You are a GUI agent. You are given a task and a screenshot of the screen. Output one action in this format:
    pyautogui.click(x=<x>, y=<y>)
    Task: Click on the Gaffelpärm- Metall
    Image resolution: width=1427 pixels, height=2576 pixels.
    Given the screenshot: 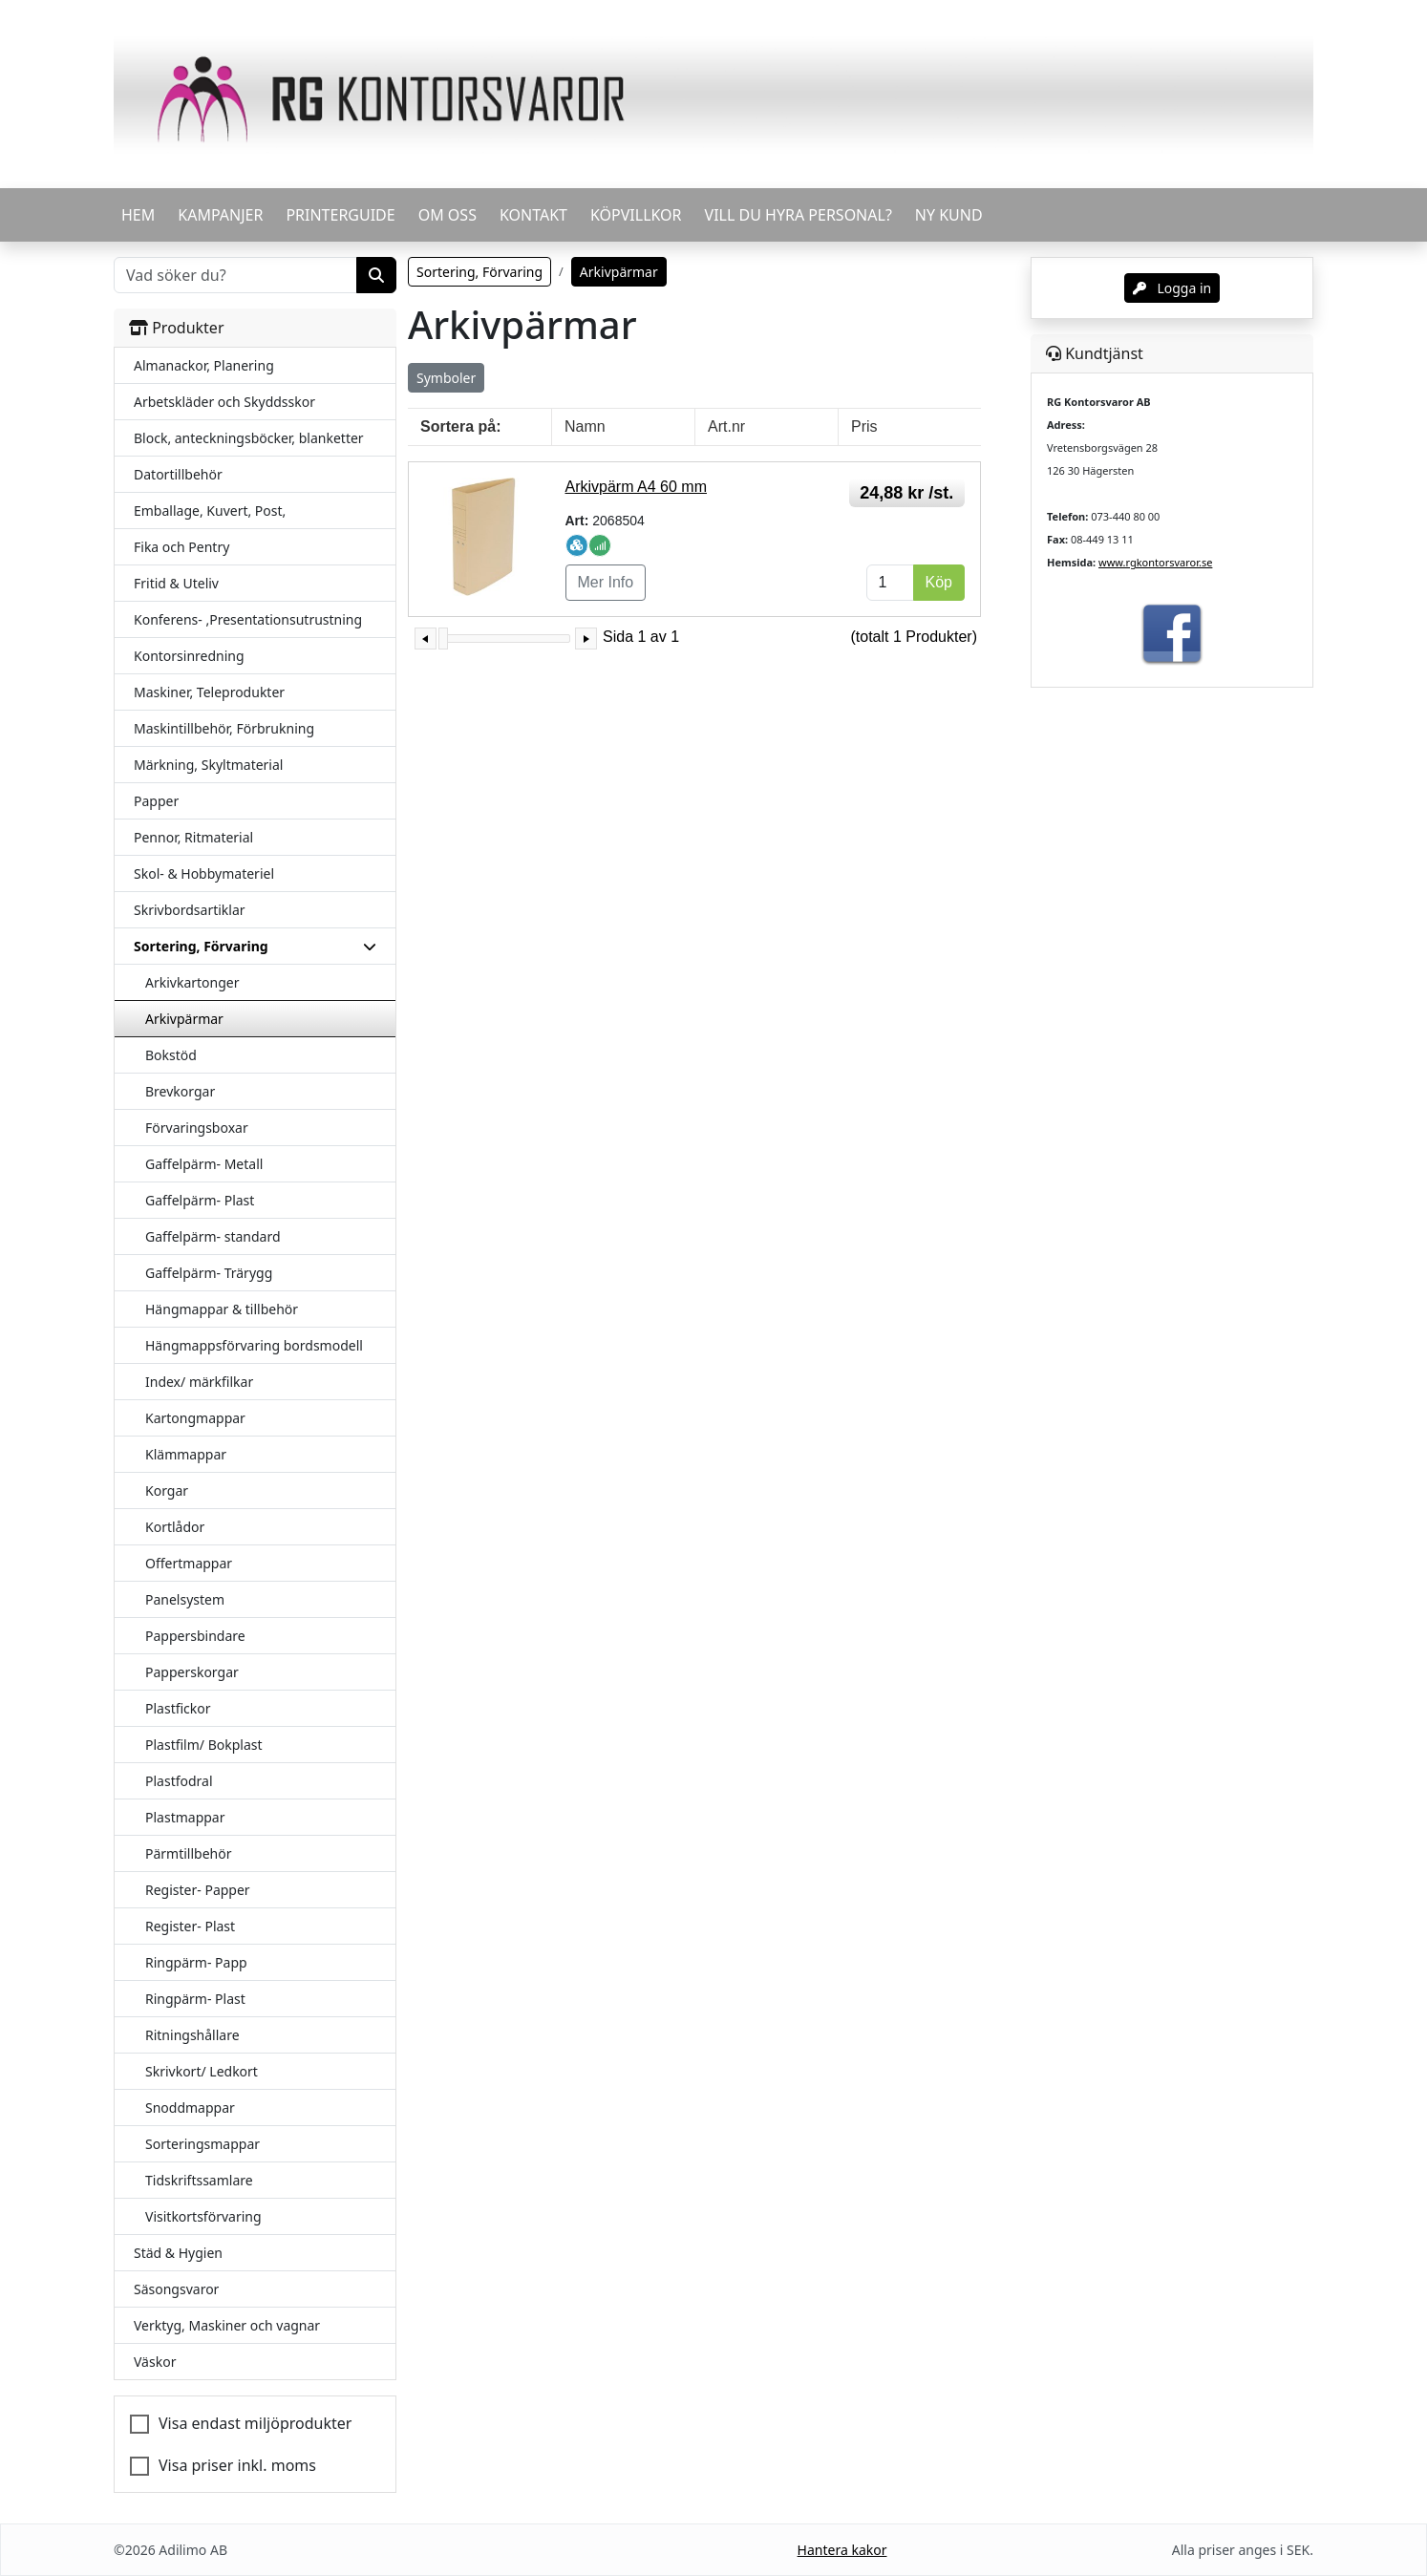 What is the action you would take?
    pyautogui.click(x=204, y=1164)
    